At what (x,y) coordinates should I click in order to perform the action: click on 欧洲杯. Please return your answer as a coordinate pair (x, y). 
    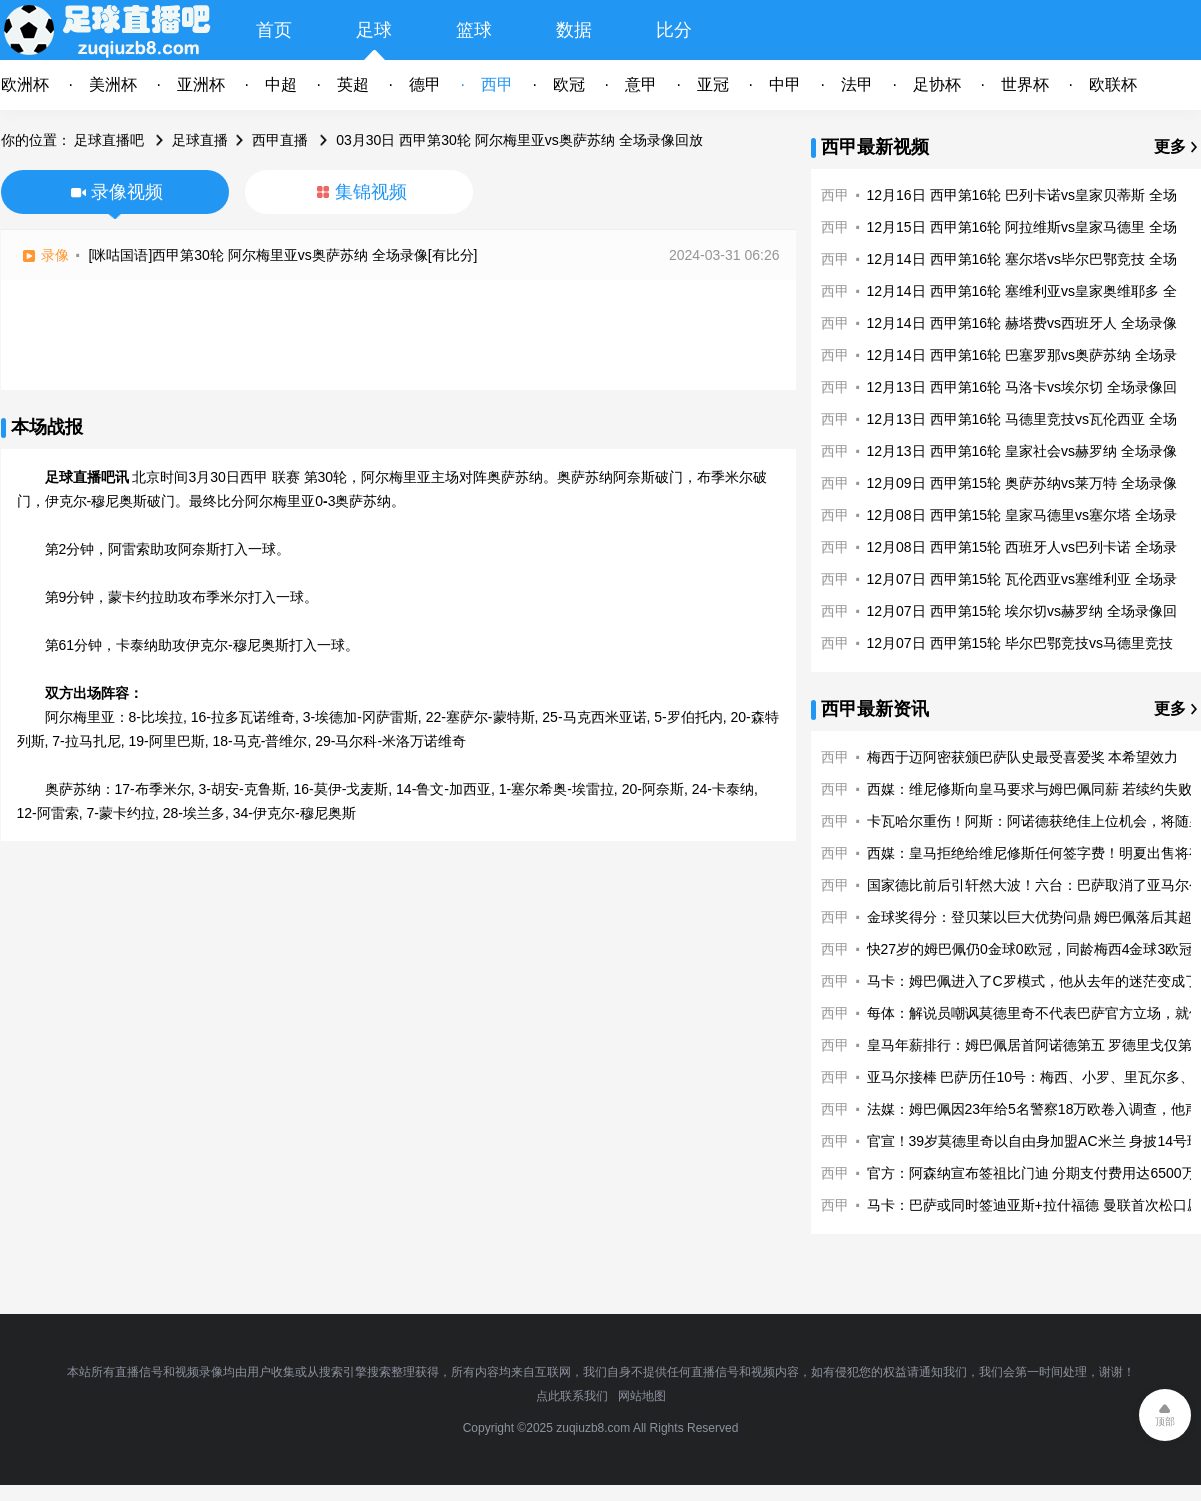
    Looking at the image, I should click on (25, 84).